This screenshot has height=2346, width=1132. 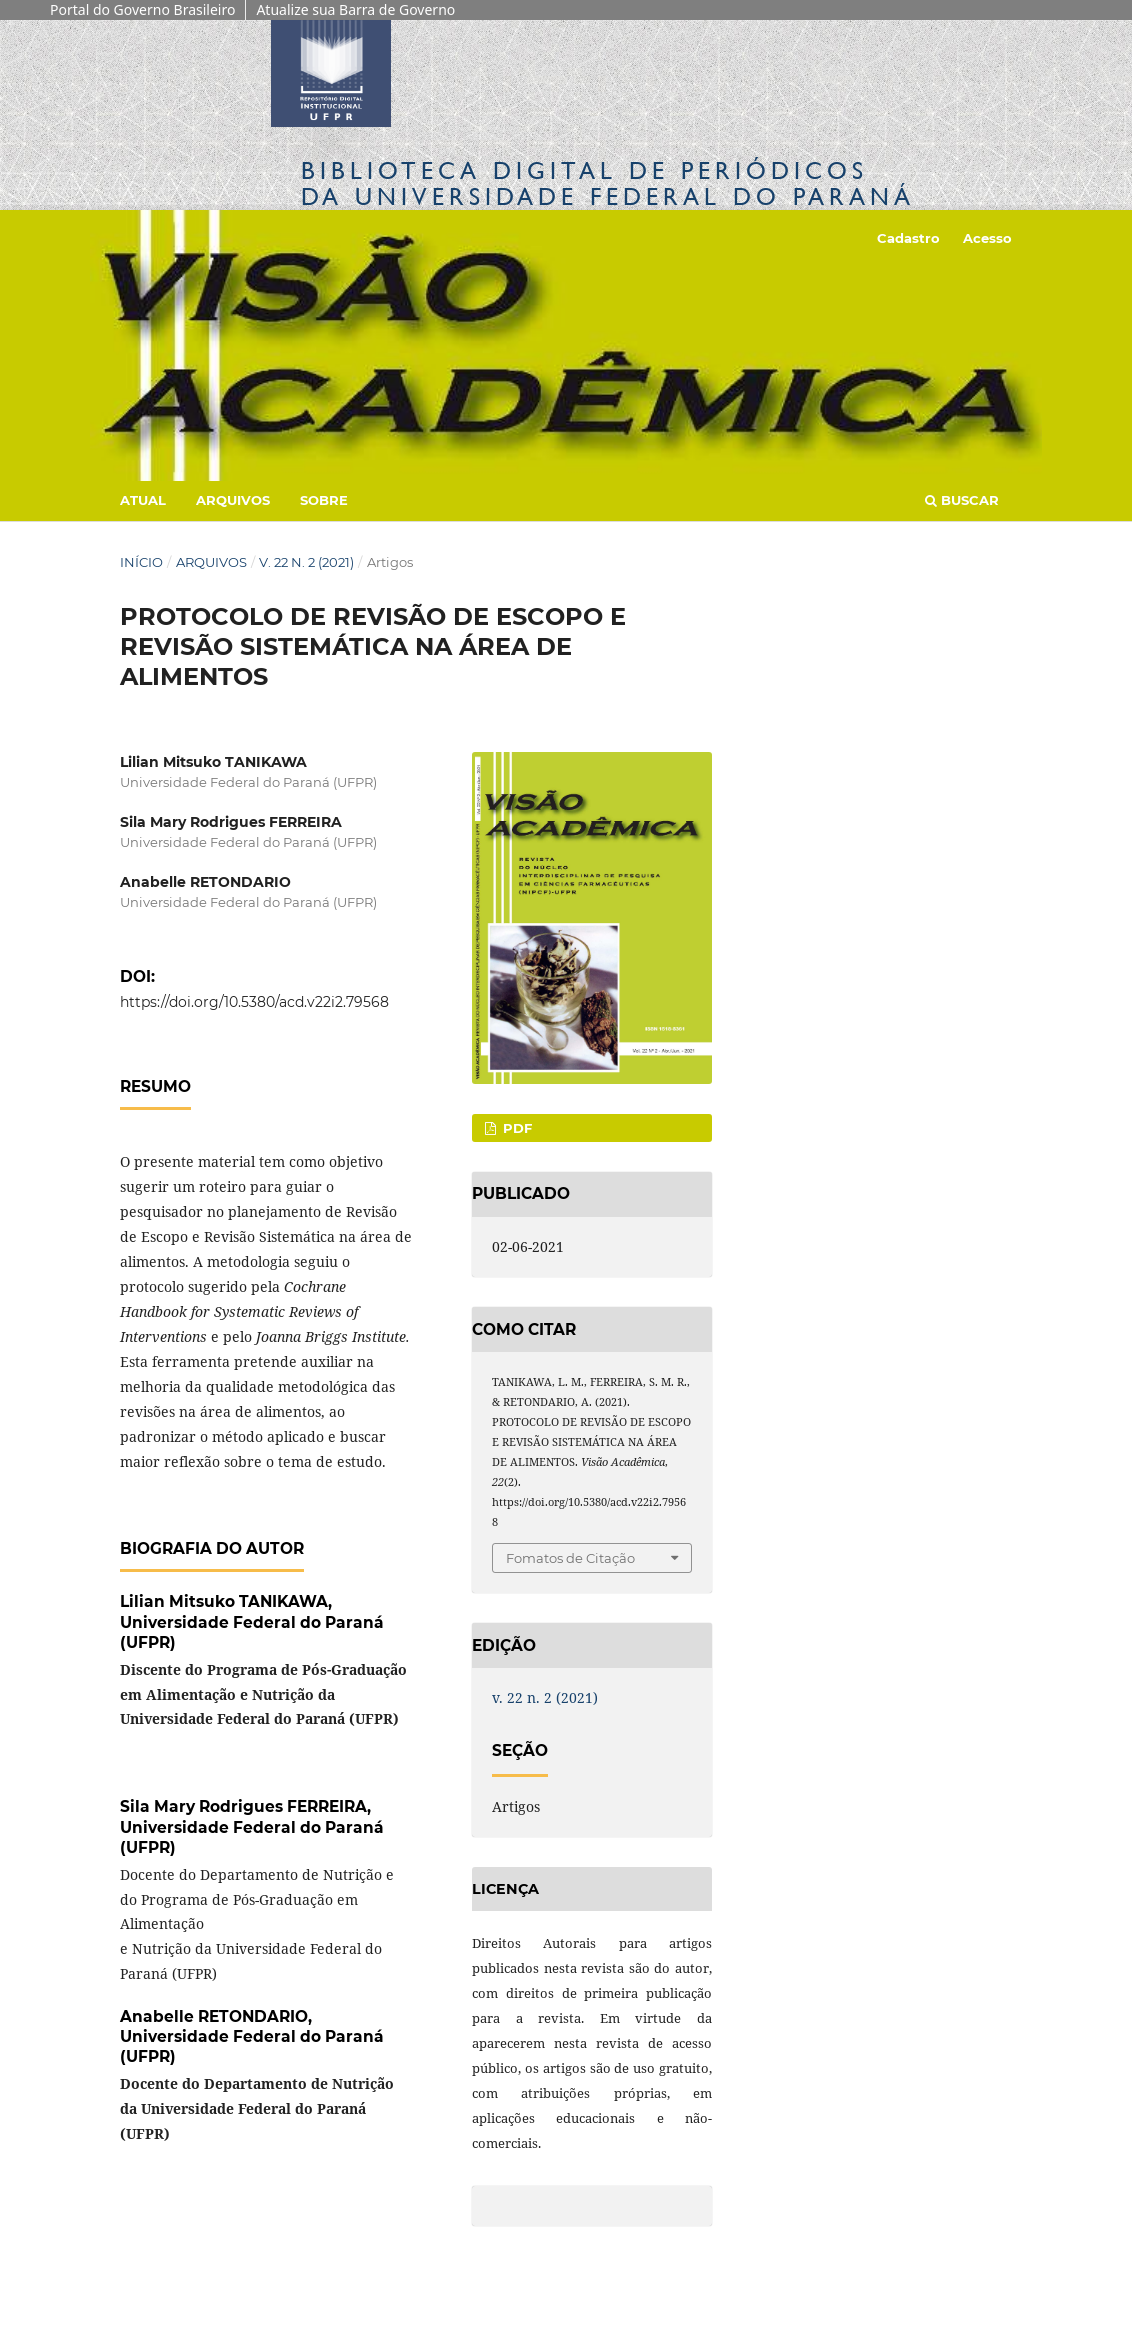 I want to click on v. 22 n. 2 (2021), so click(x=306, y=562).